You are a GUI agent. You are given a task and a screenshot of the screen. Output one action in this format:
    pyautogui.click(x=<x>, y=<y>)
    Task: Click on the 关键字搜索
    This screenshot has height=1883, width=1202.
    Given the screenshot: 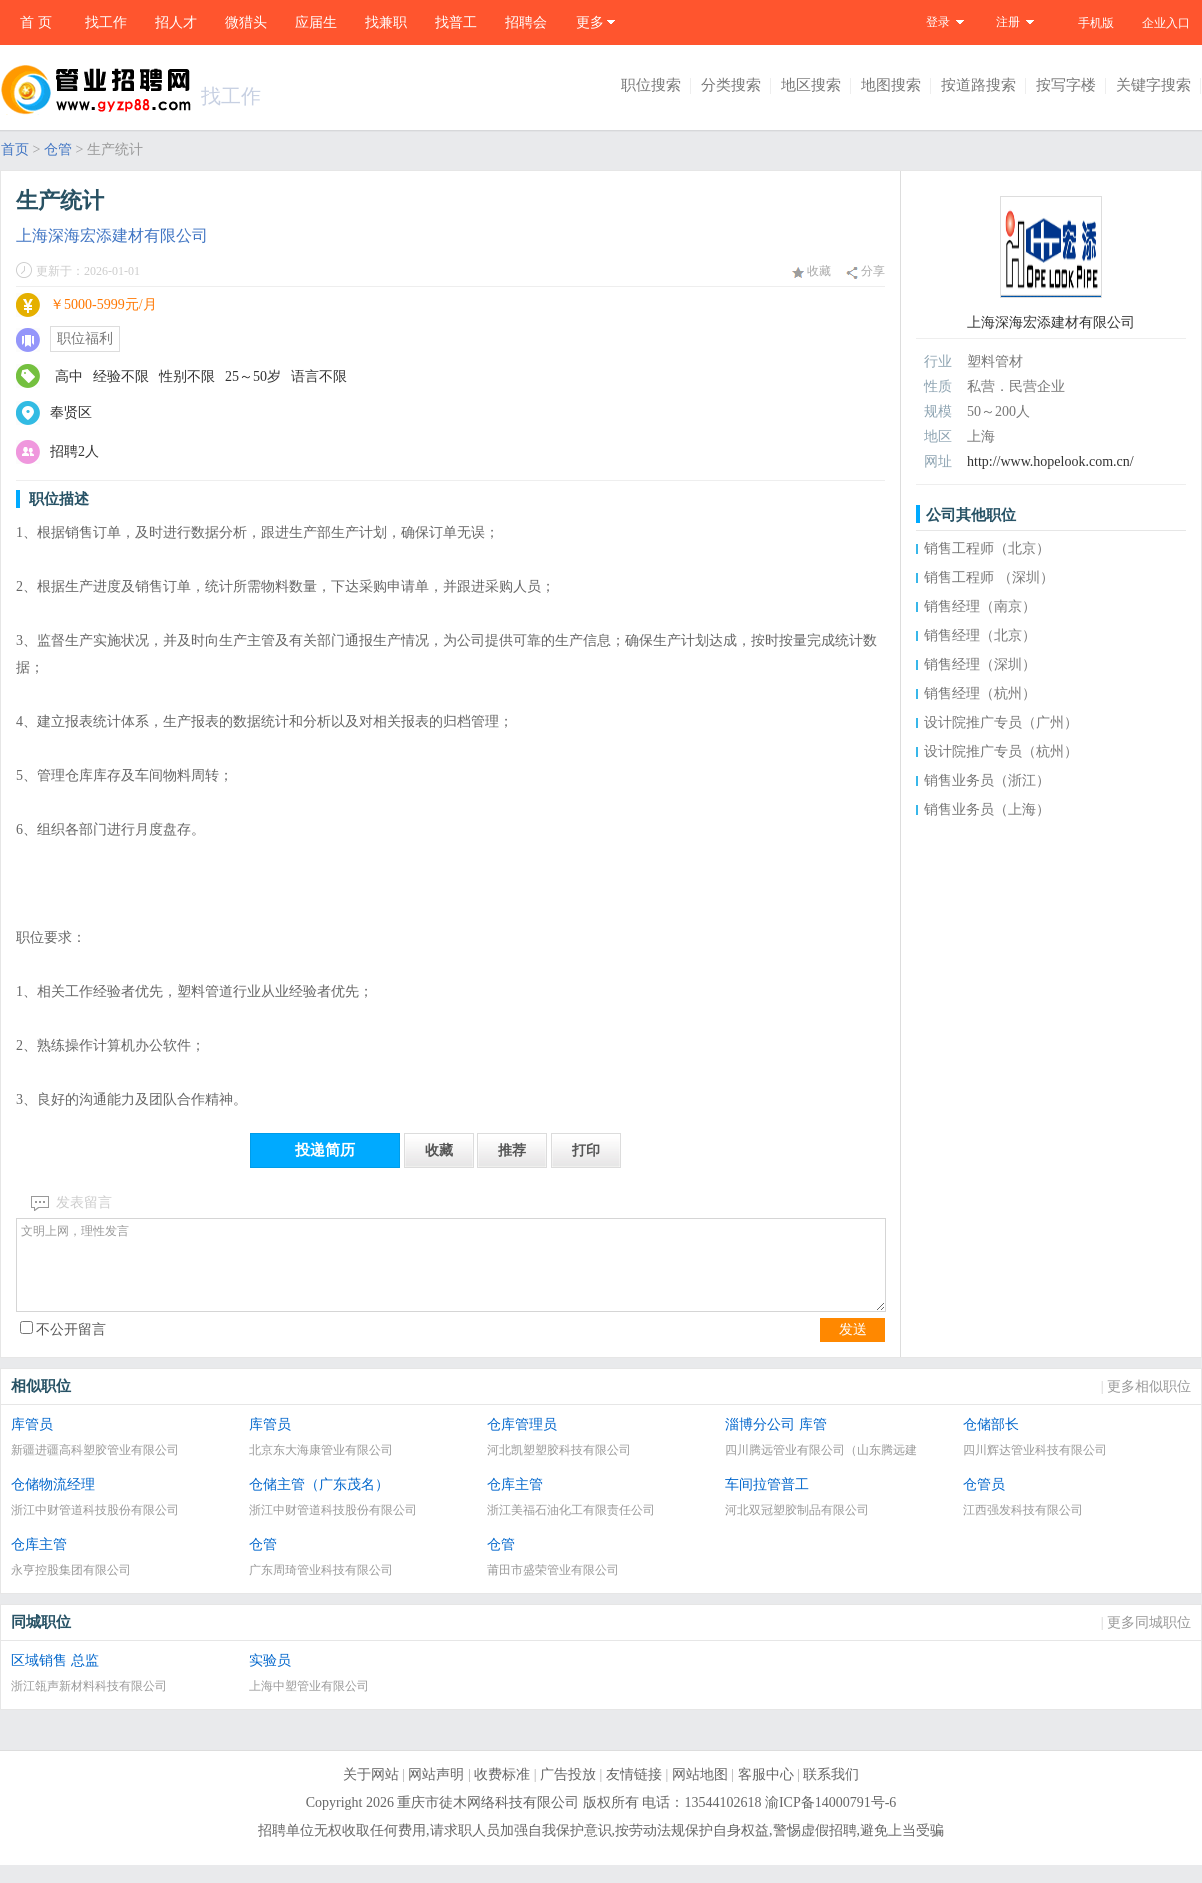 What is the action you would take?
    pyautogui.click(x=1153, y=85)
    